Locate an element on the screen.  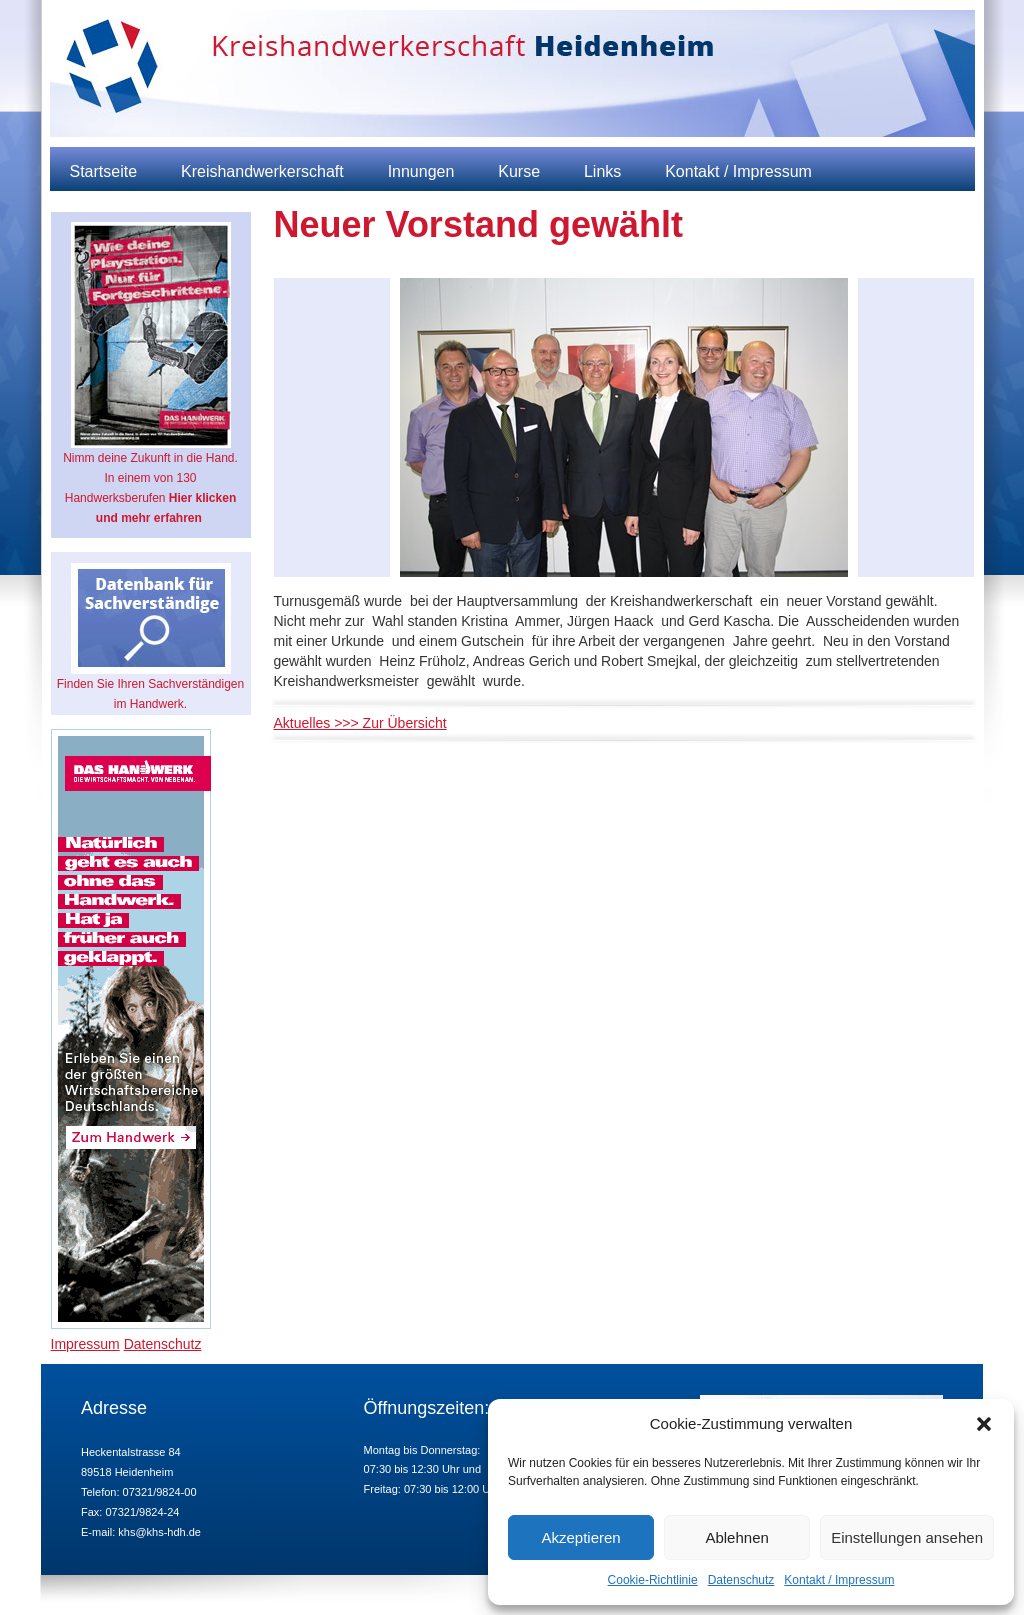
Links is located at coordinates (602, 171).